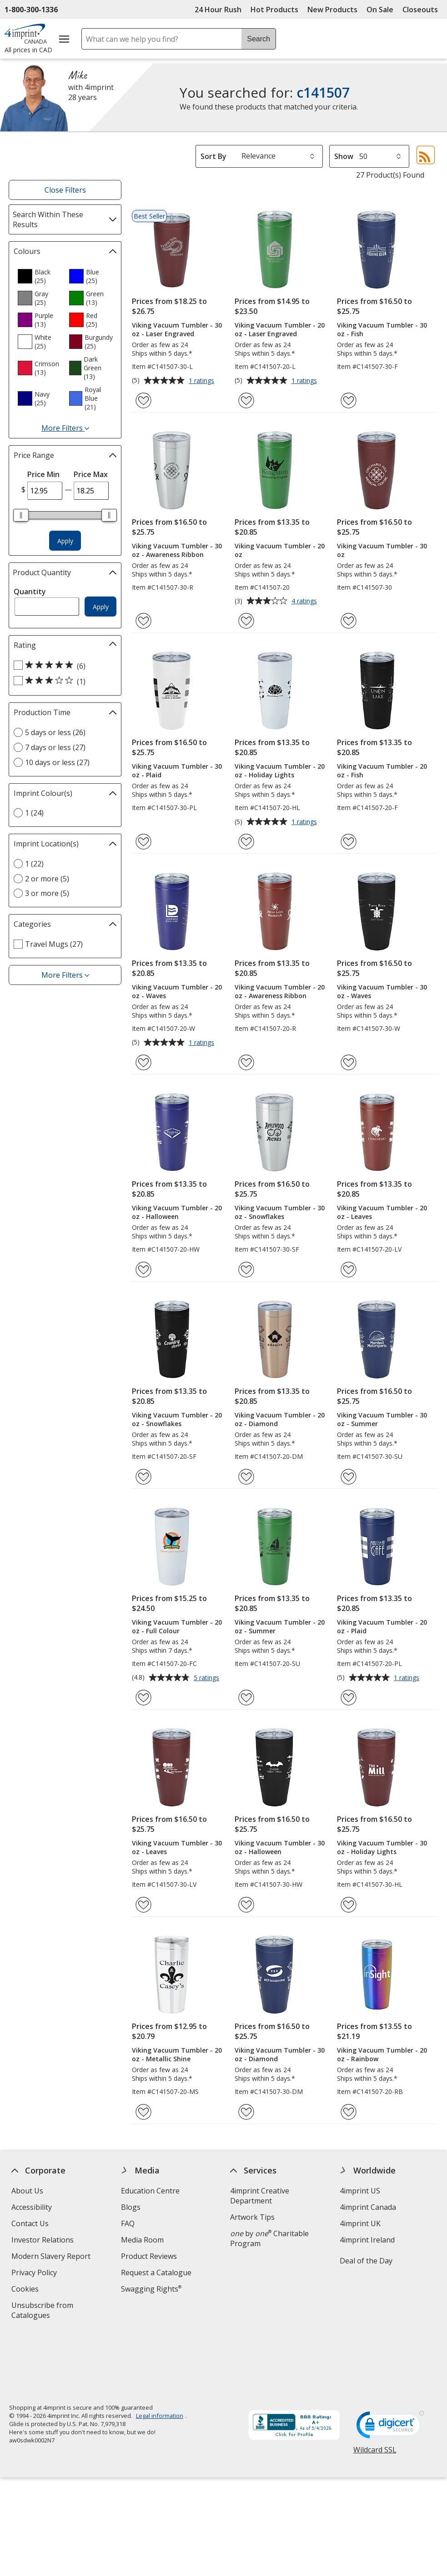 Image resolution: width=447 pixels, height=2576 pixels. What do you see at coordinates (280, 1212) in the screenshot?
I see `Viking Vacuum Tumbler - 30 oz - Snowflakes` at bounding box center [280, 1212].